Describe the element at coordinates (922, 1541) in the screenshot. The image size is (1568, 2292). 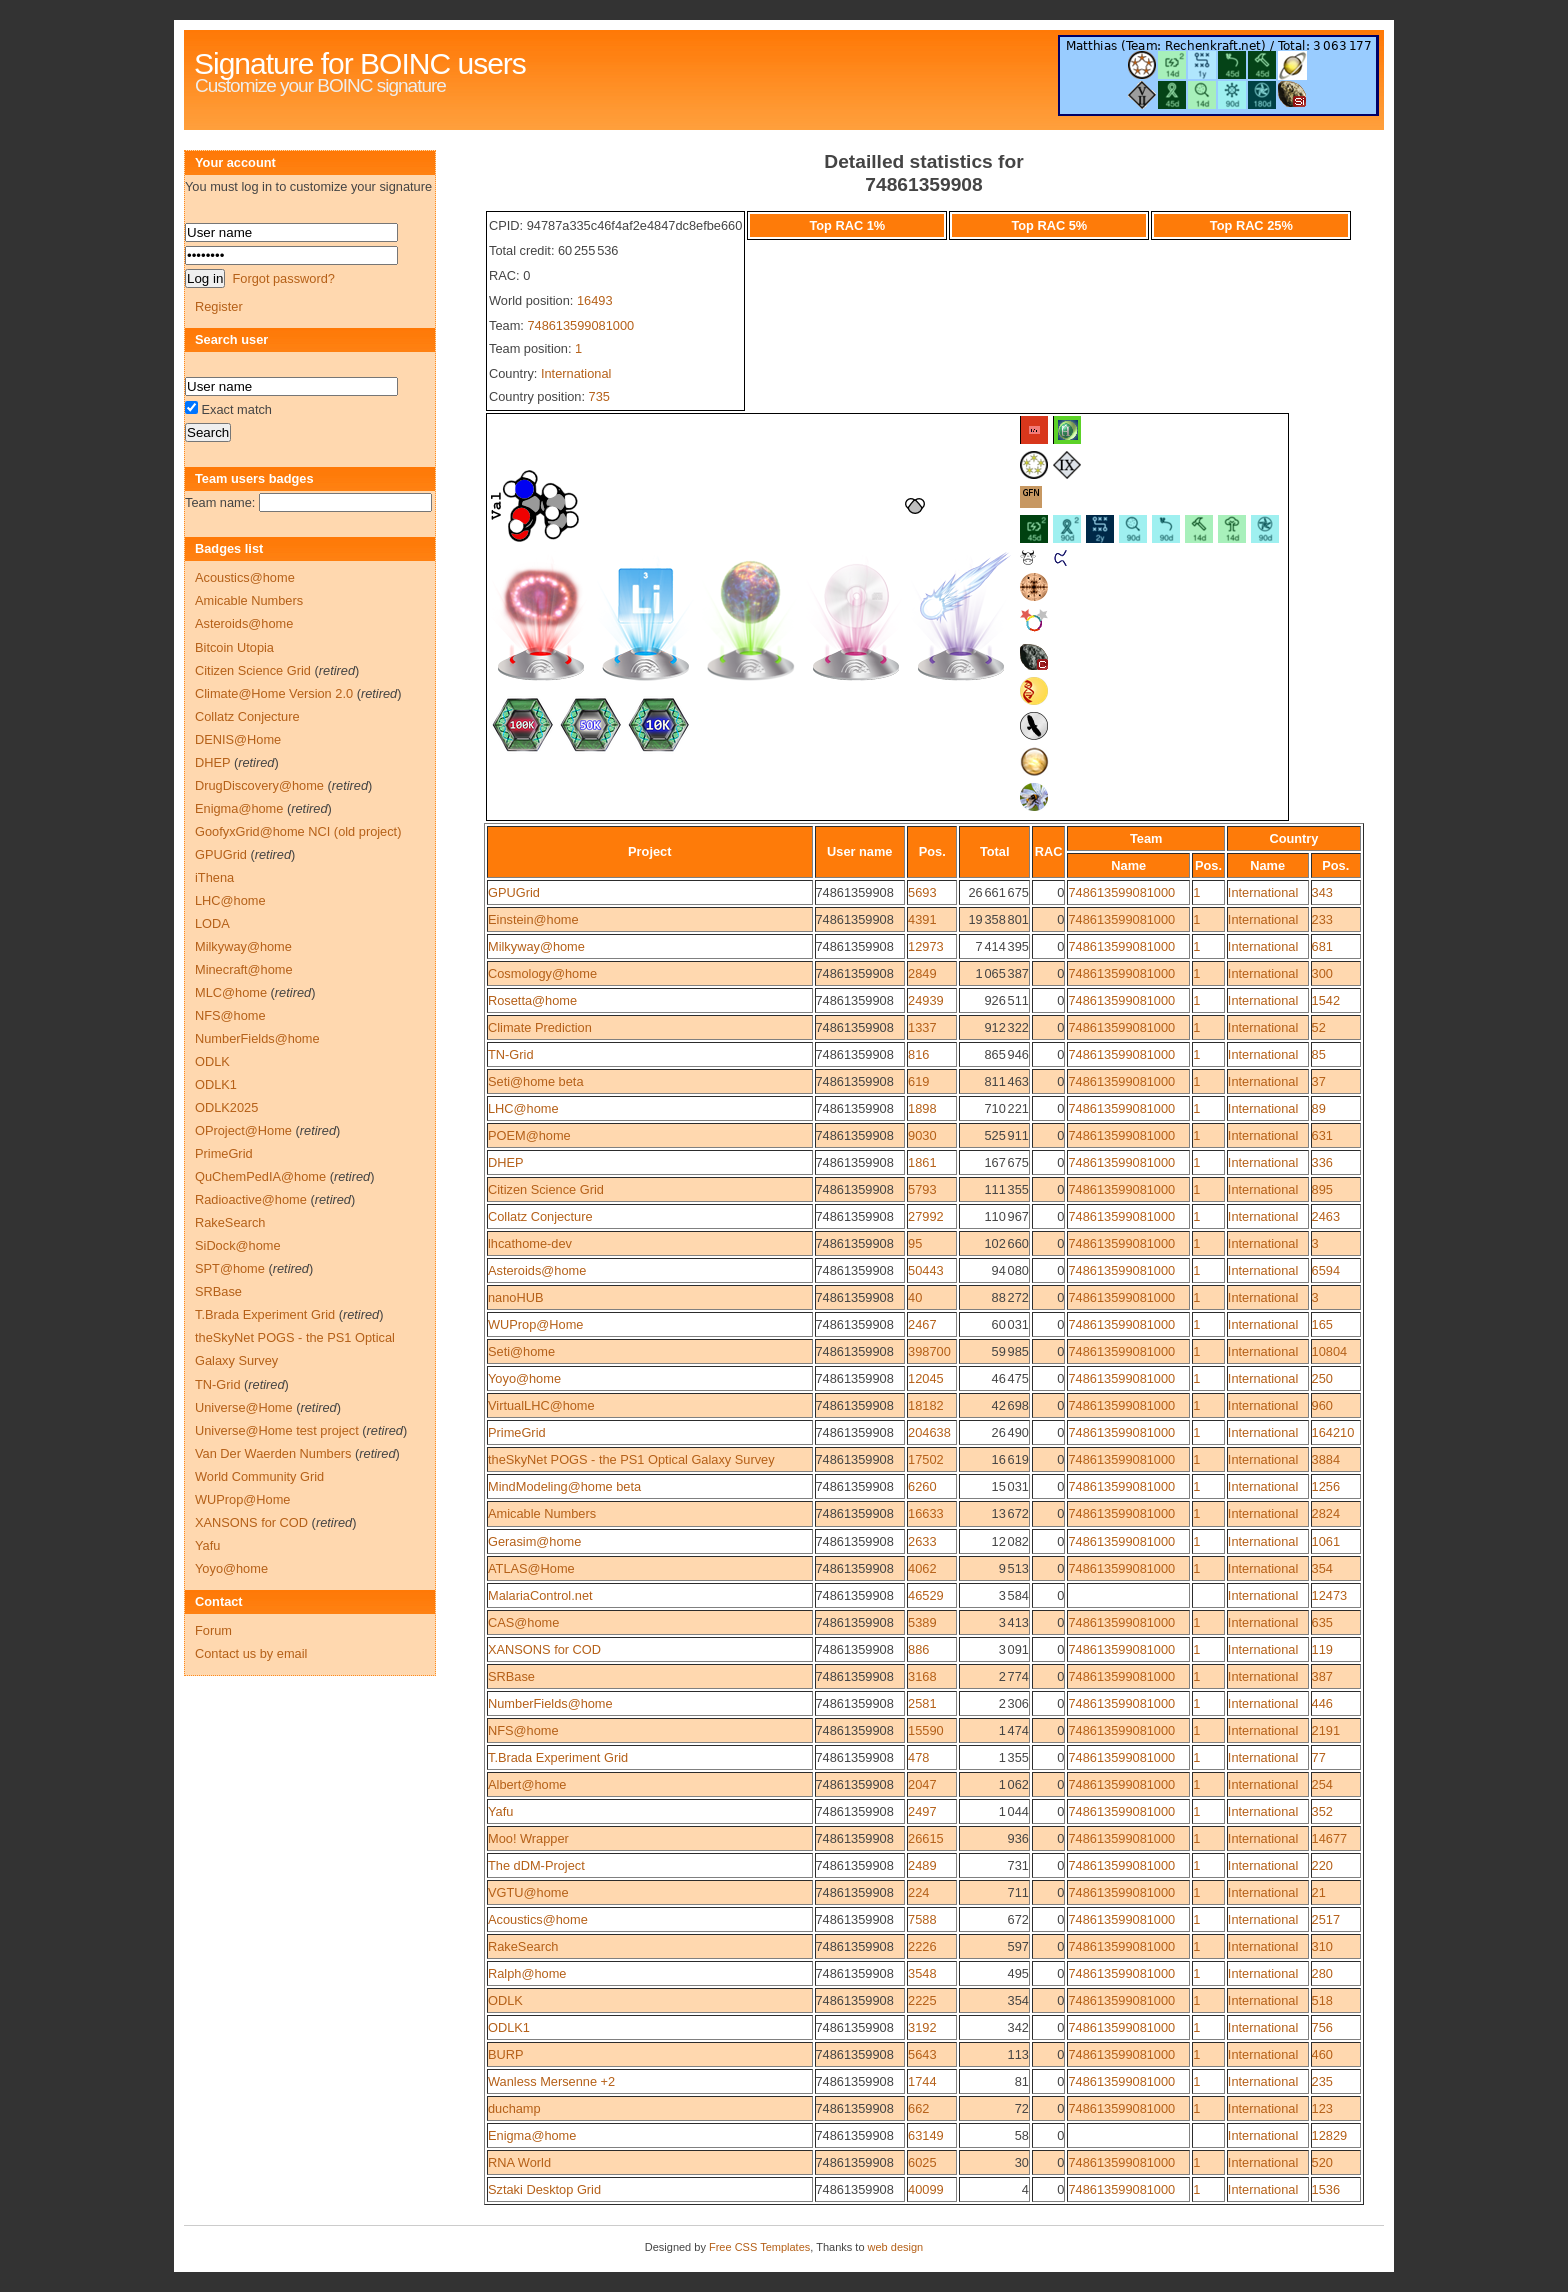
I see `2633` at that location.